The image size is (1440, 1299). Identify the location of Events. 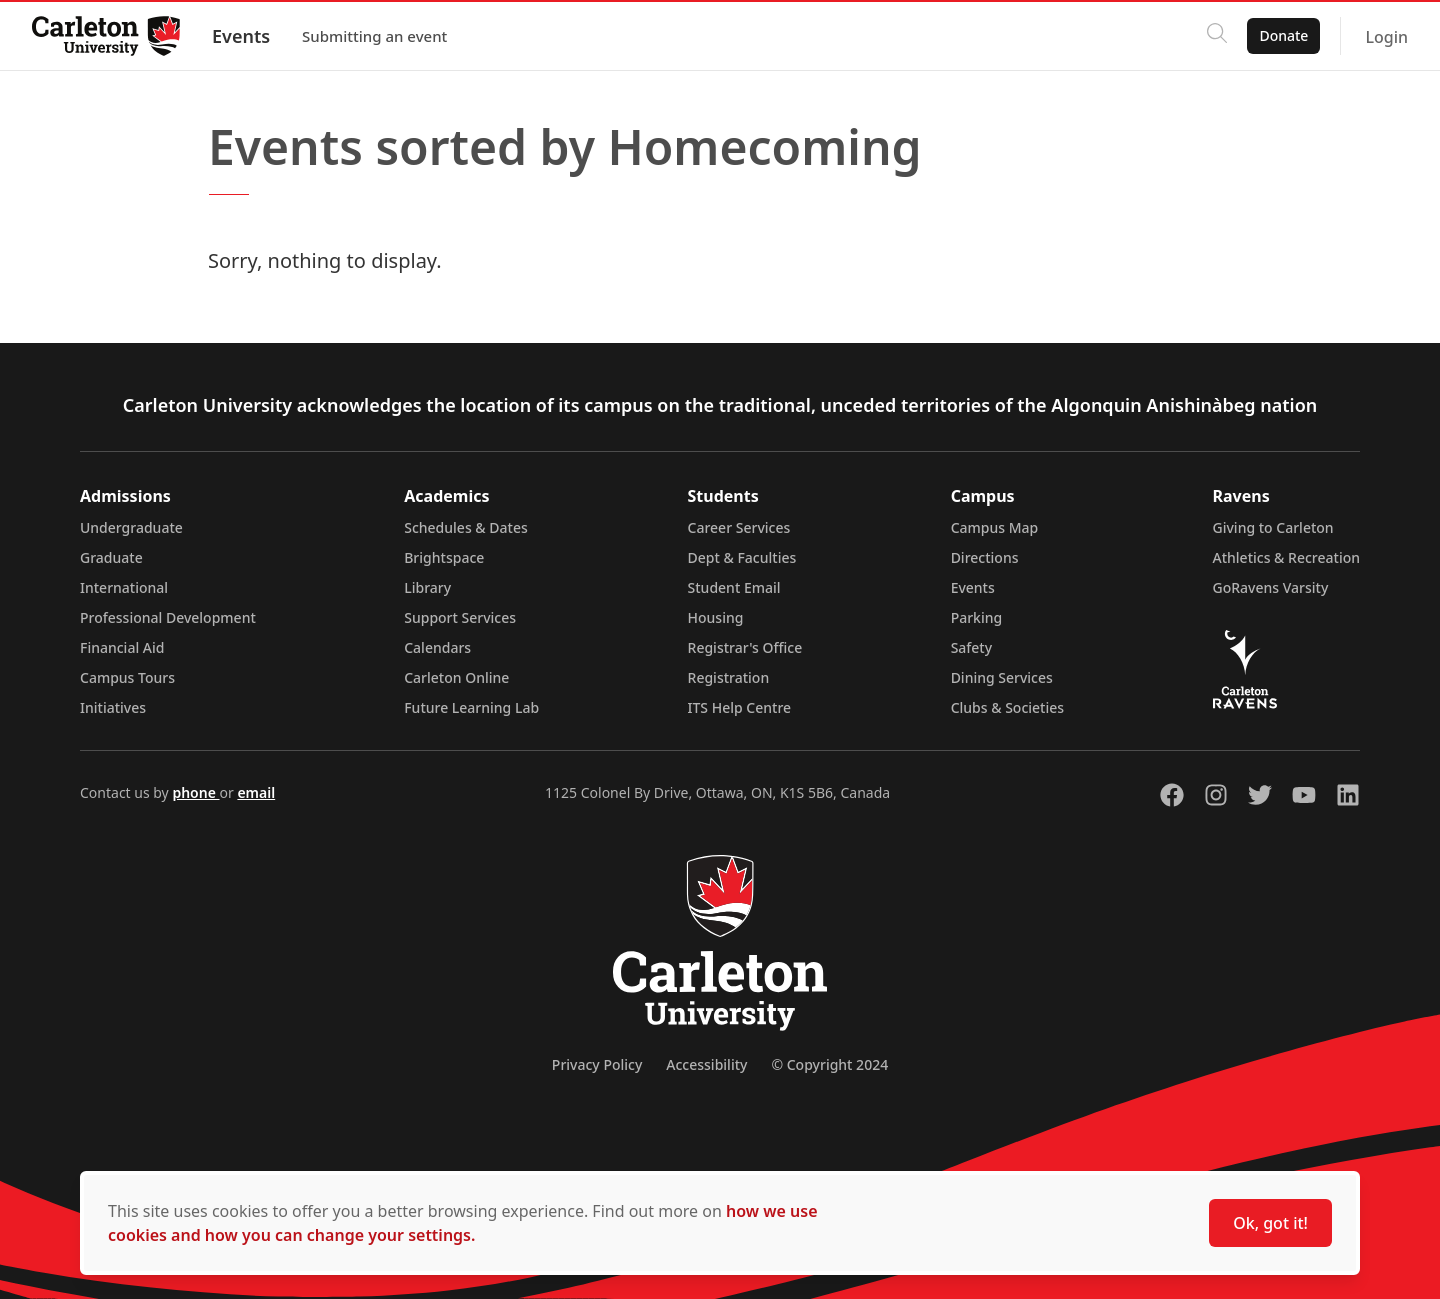
(241, 36).